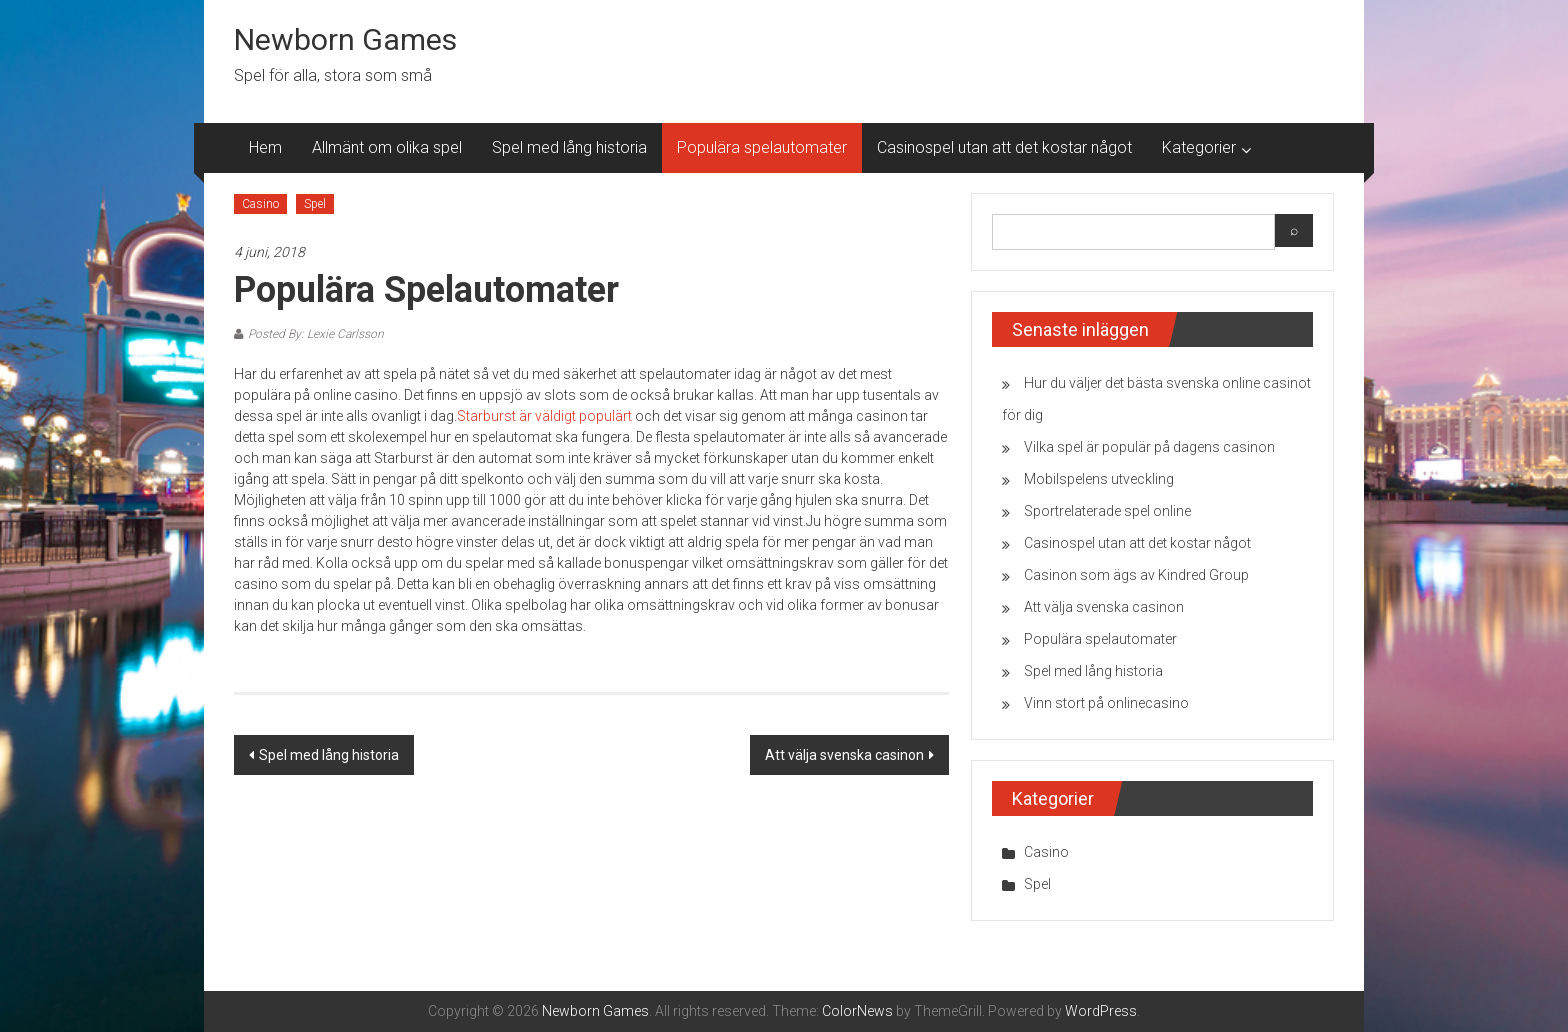 The height and width of the screenshot is (1032, 1568). What do you see at coordinates (1149, 447) in the screenshot?
I see `Vilka spel är populär på dagens casinon` at bounding box center [1149, 447].